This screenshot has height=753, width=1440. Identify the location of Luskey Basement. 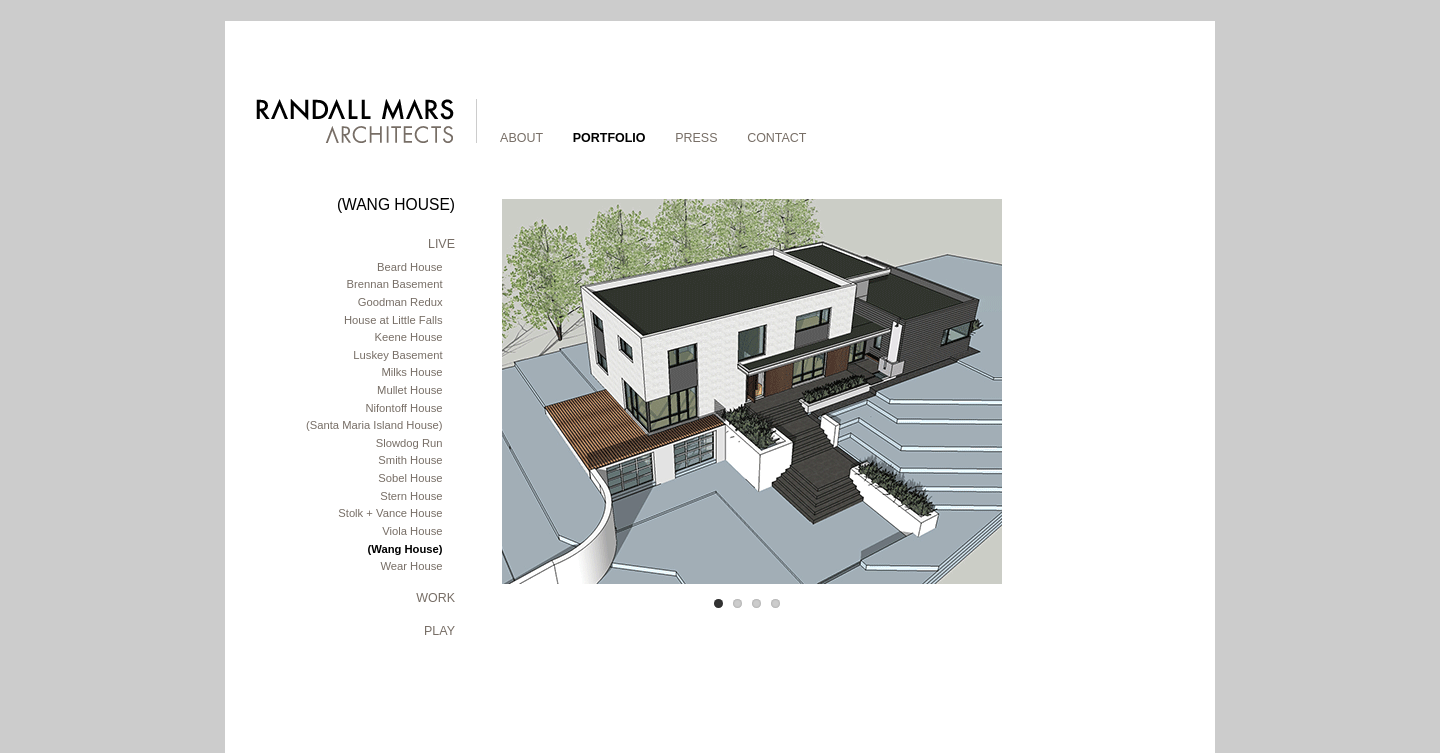
(397, 355).